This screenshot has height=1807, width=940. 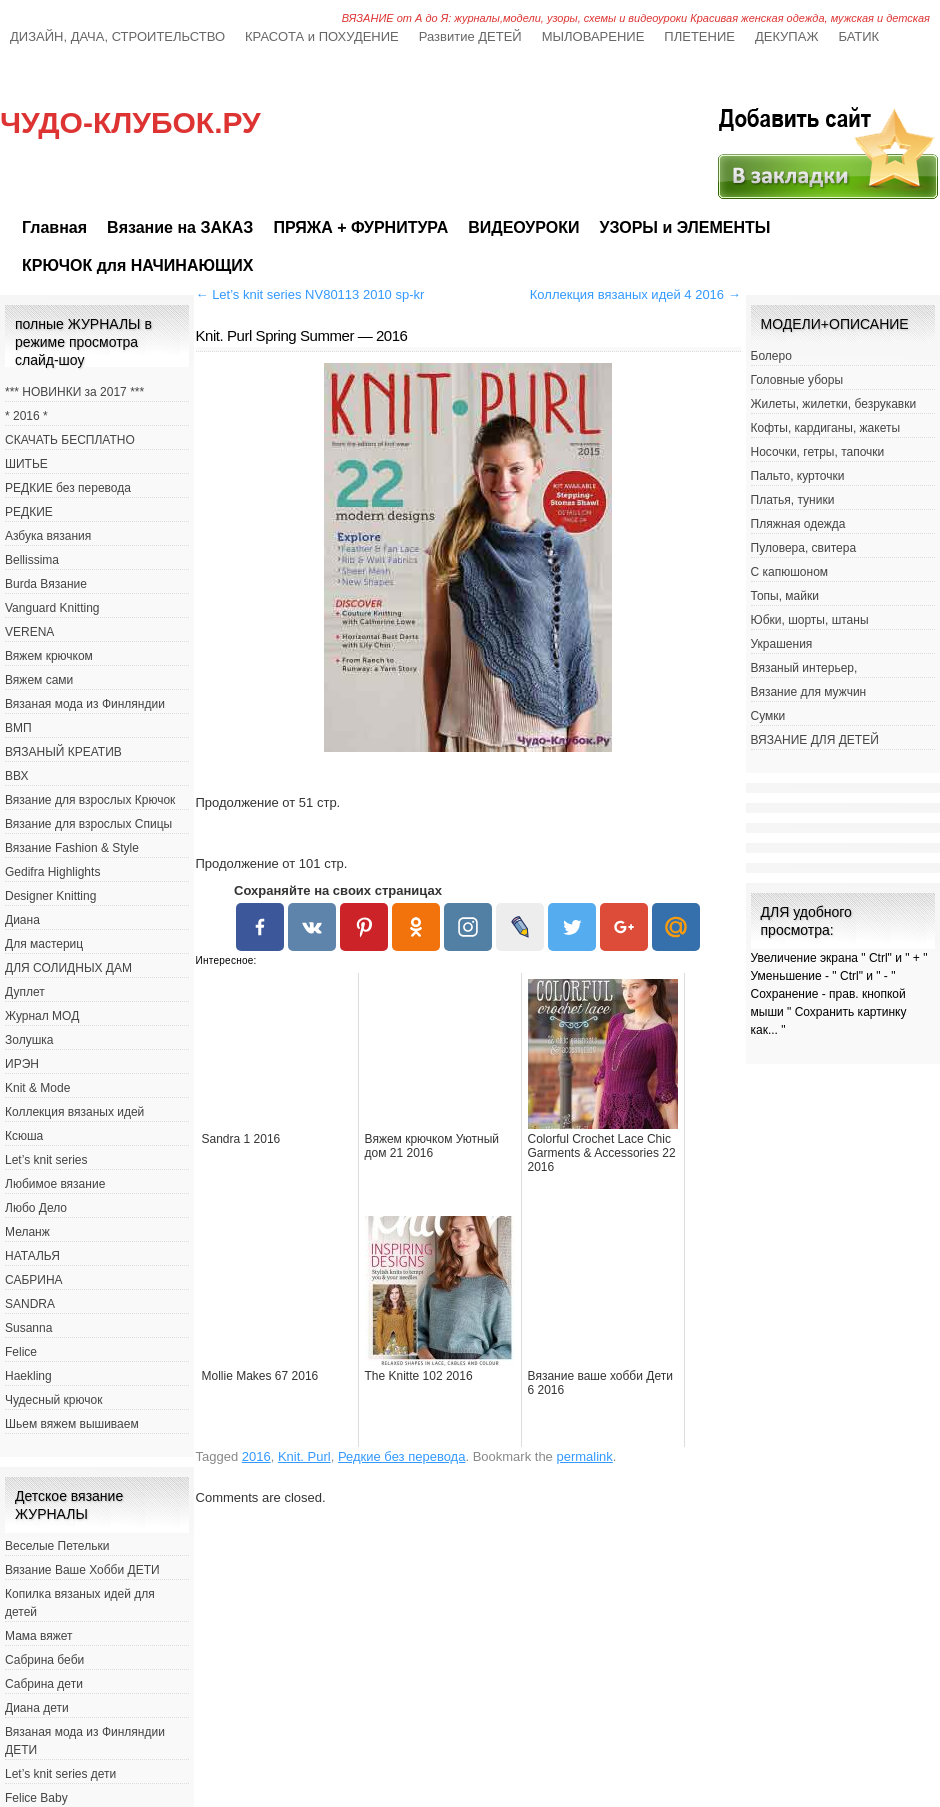 I want to click on Felice, so click(x=21, y=1352).